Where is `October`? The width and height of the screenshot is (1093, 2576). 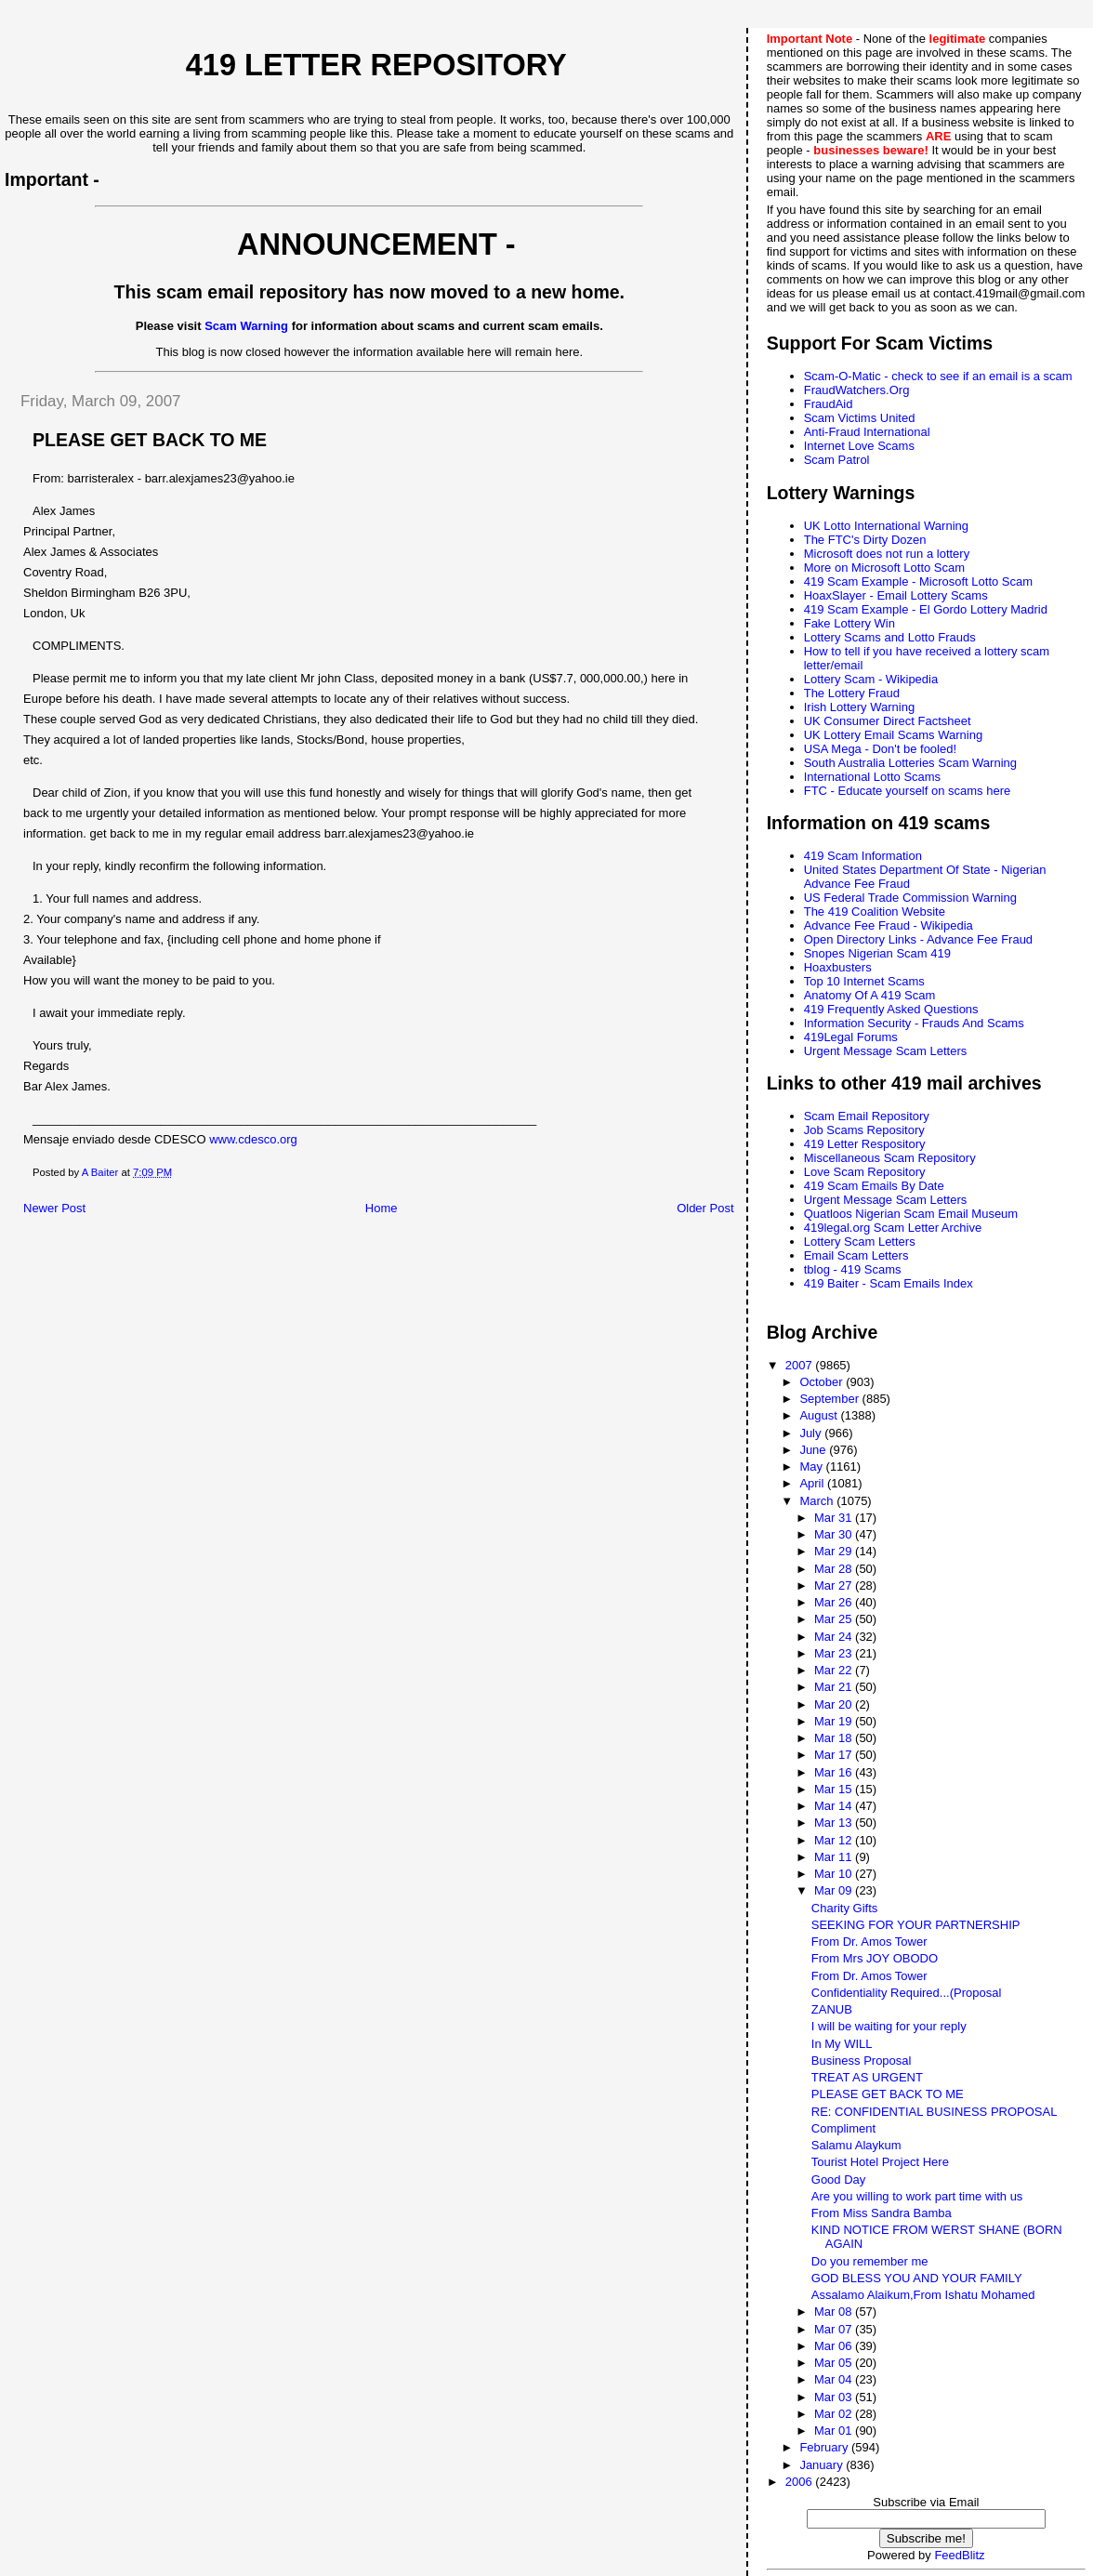
October is located at coordinates (822, 1382).